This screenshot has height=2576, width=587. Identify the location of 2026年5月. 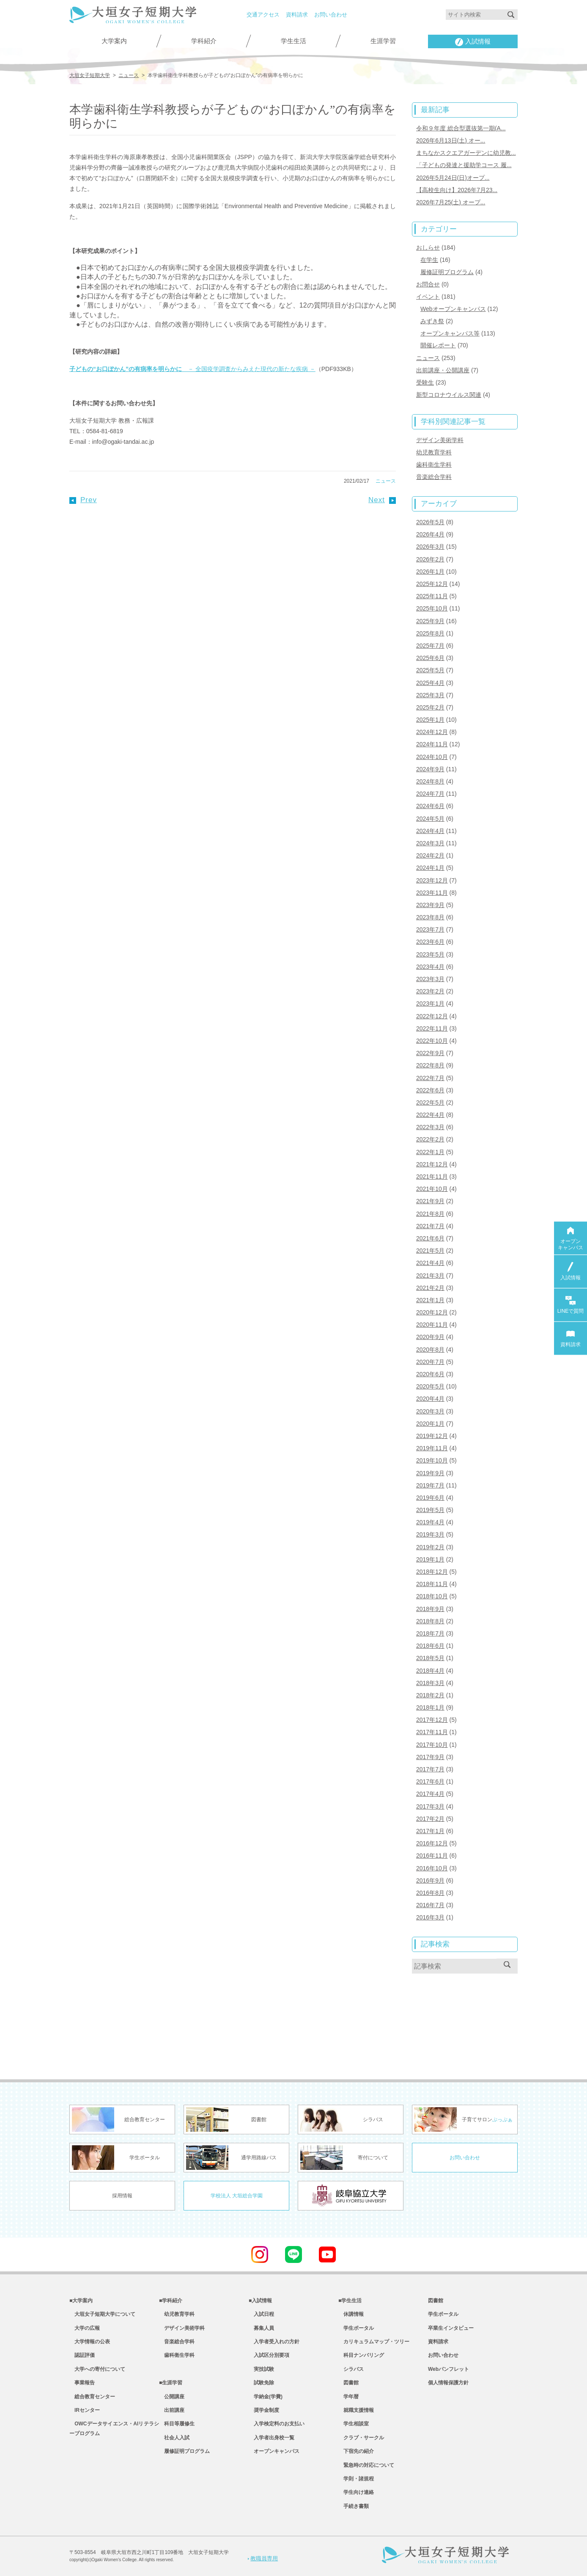
(430, 522).